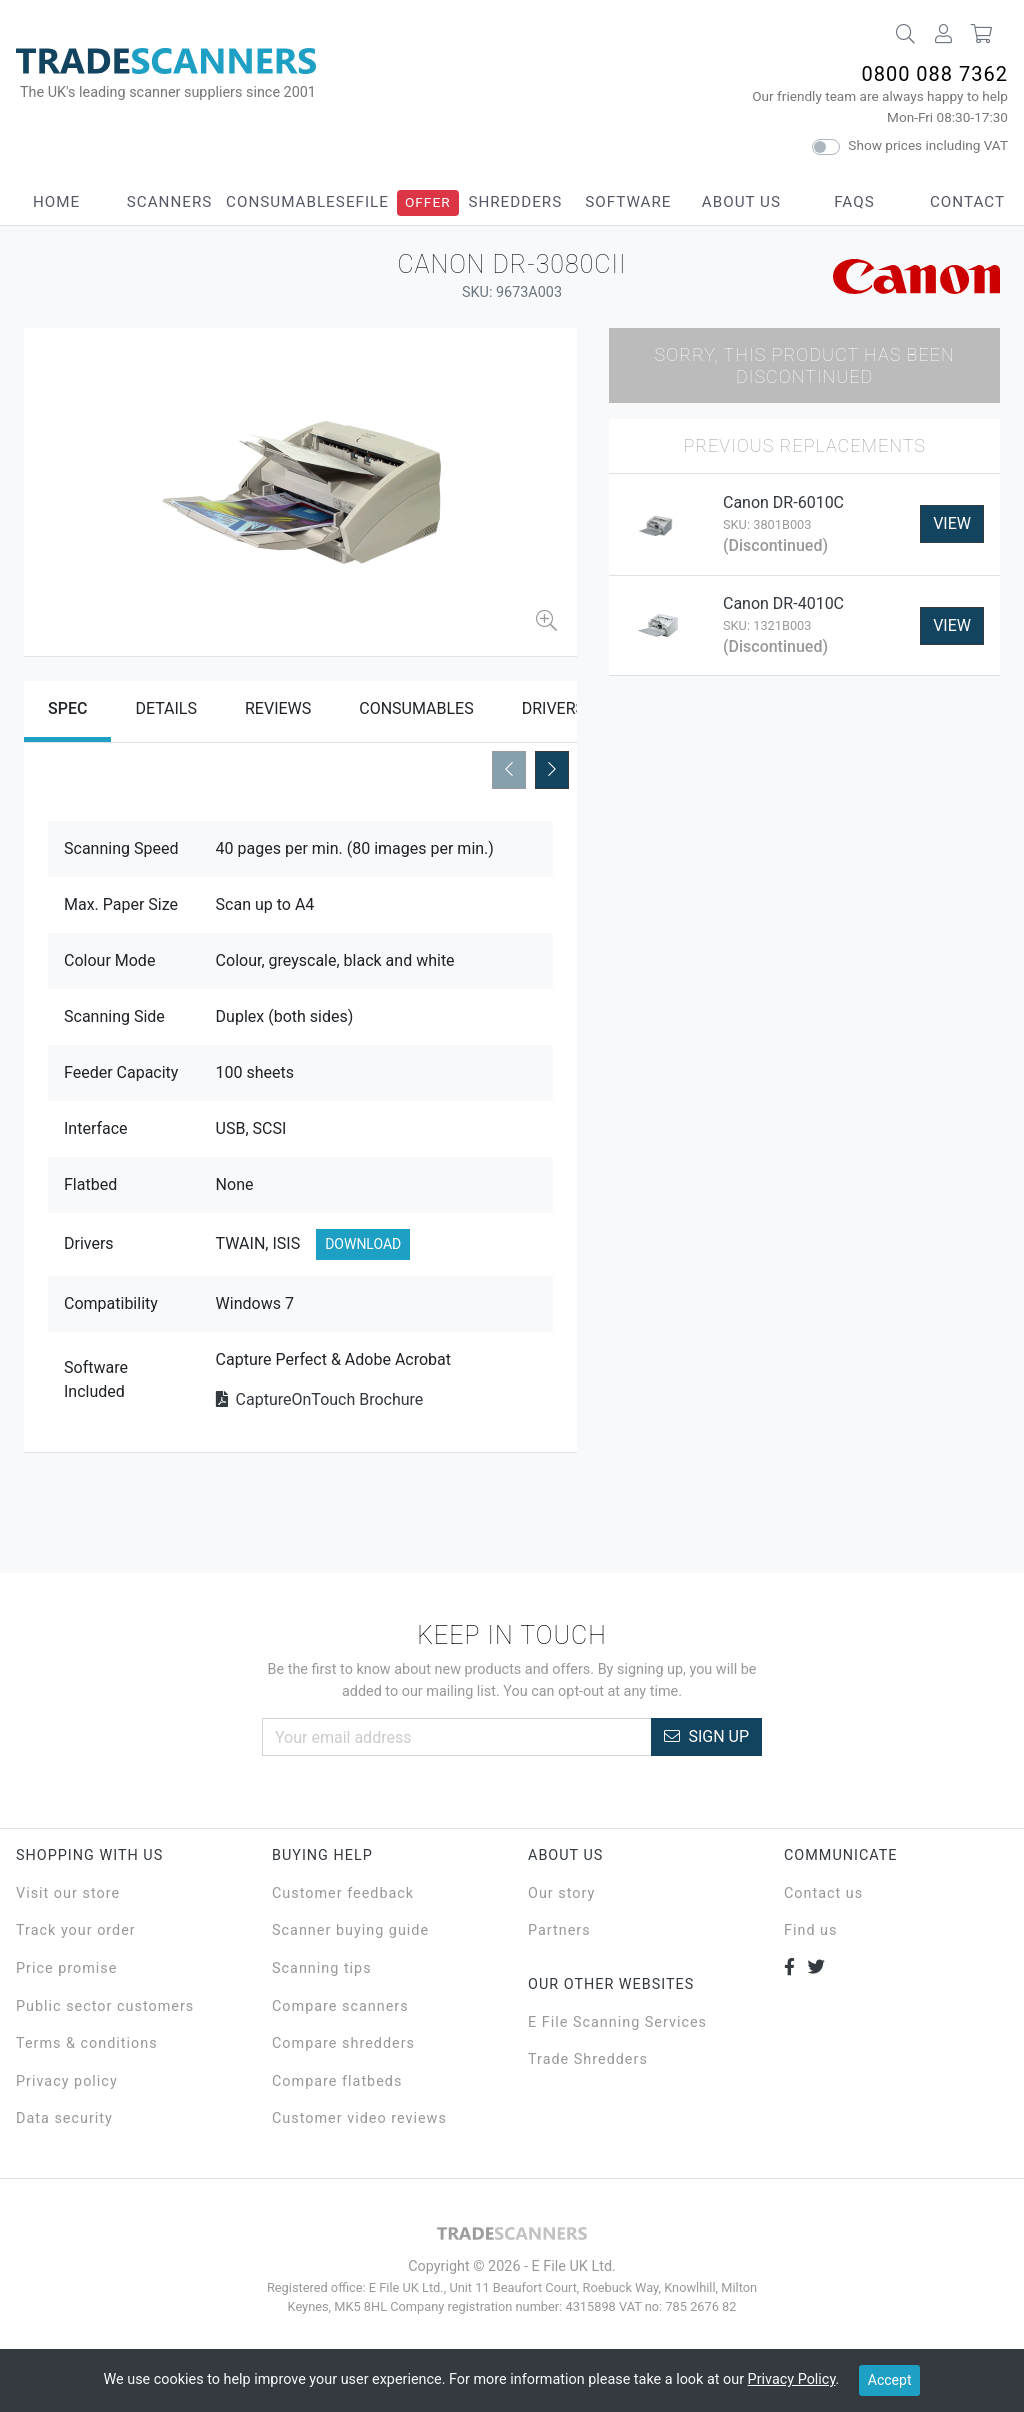  I want to click on CaptureOnTouch Brochure, so click(320, 1399).